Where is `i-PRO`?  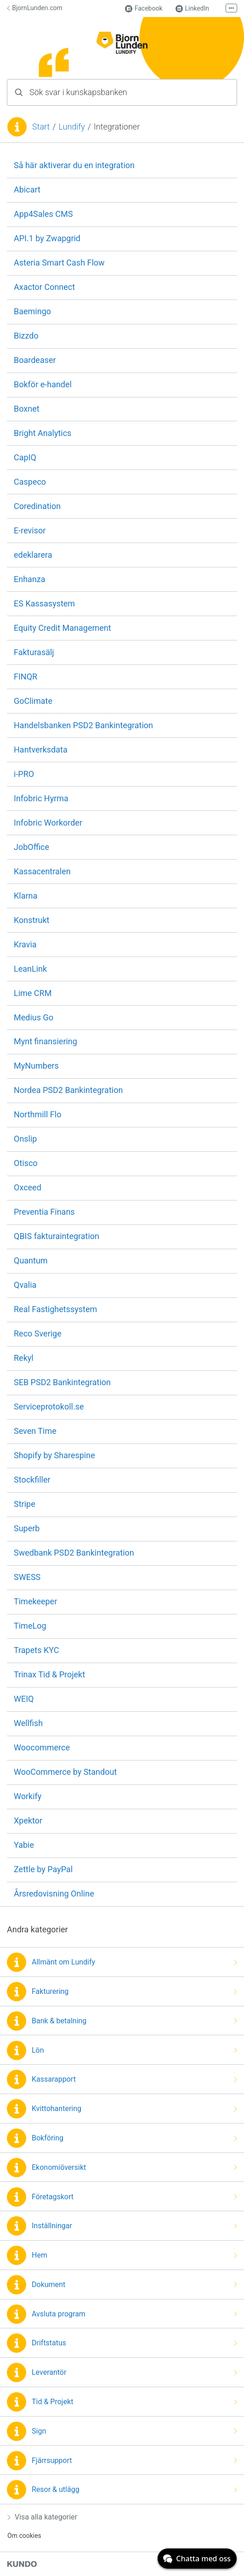
i-PRO is located at coordinates (24, 774).